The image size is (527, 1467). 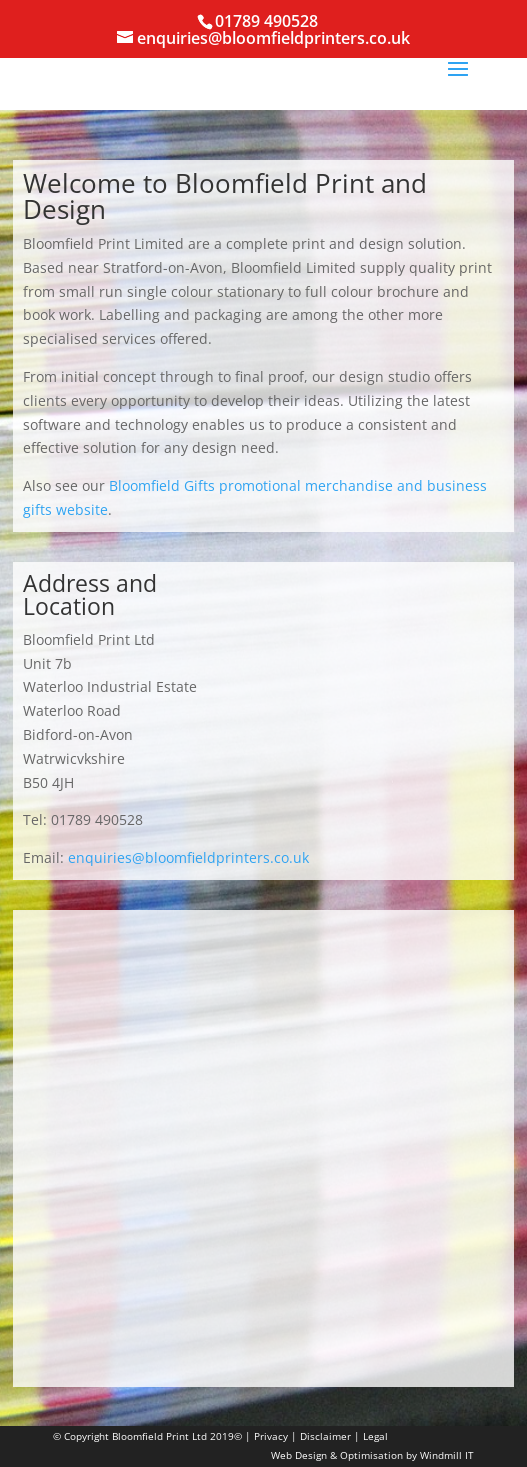 I want to click on enquiries@bloomfieldprinters.co.uk, so click(x=188, y=857).